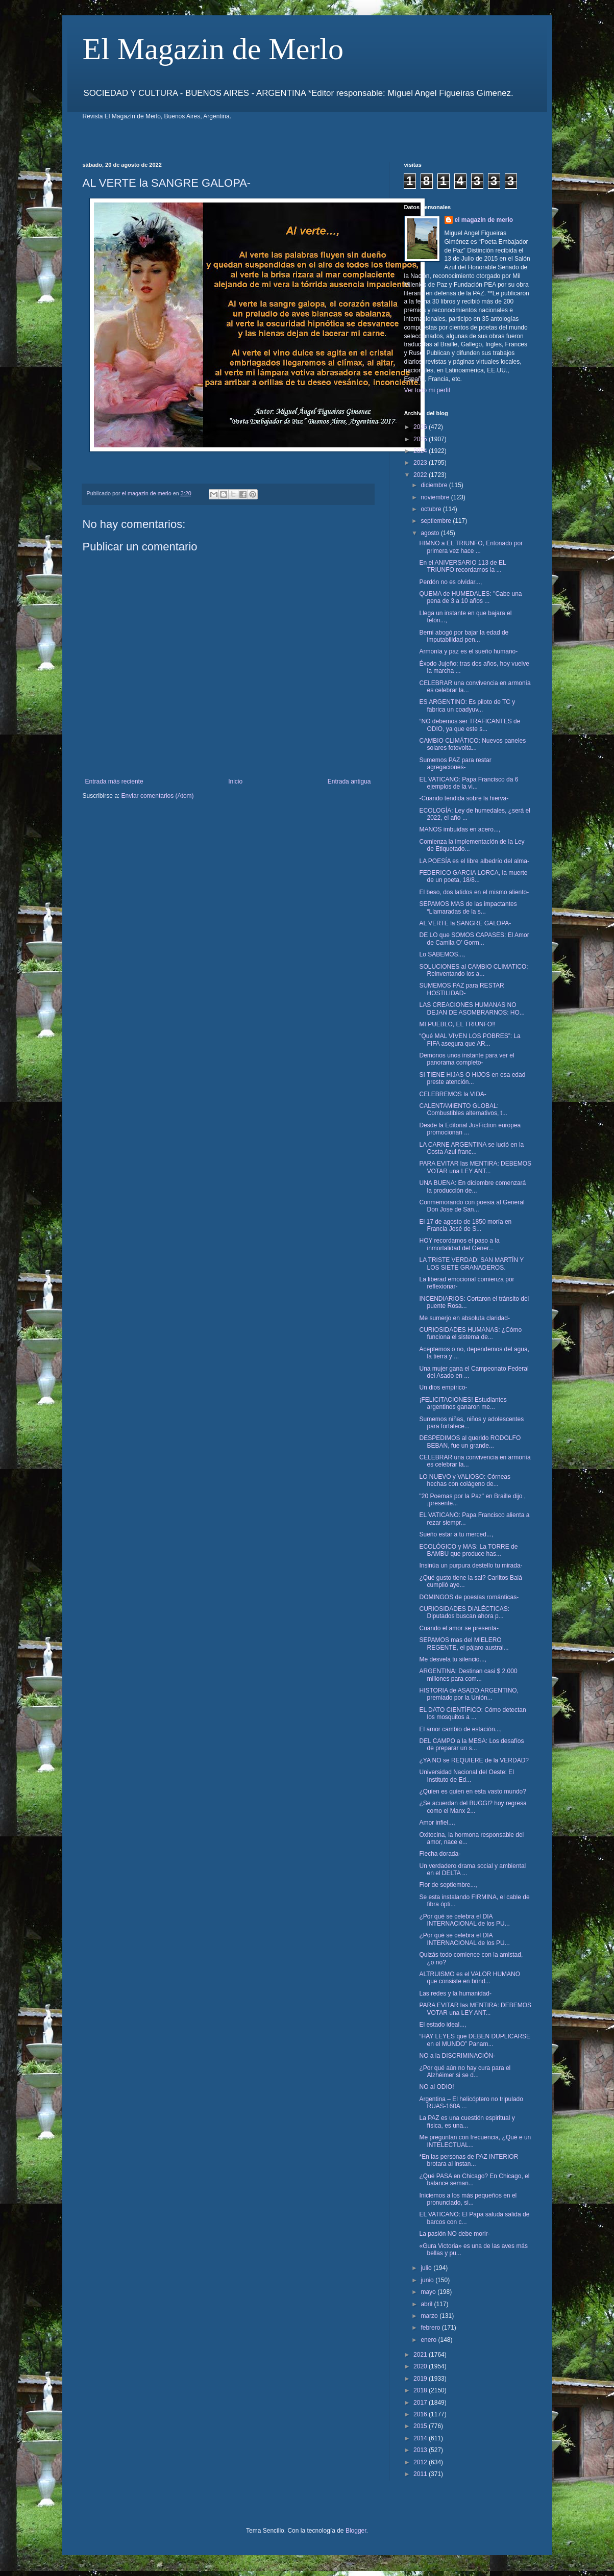  What do you see at coordinates (472, 1791) in the screenshot?
I see `¿Quien es quien en esta vasto mundo?` at bounding box center [472, 1791].